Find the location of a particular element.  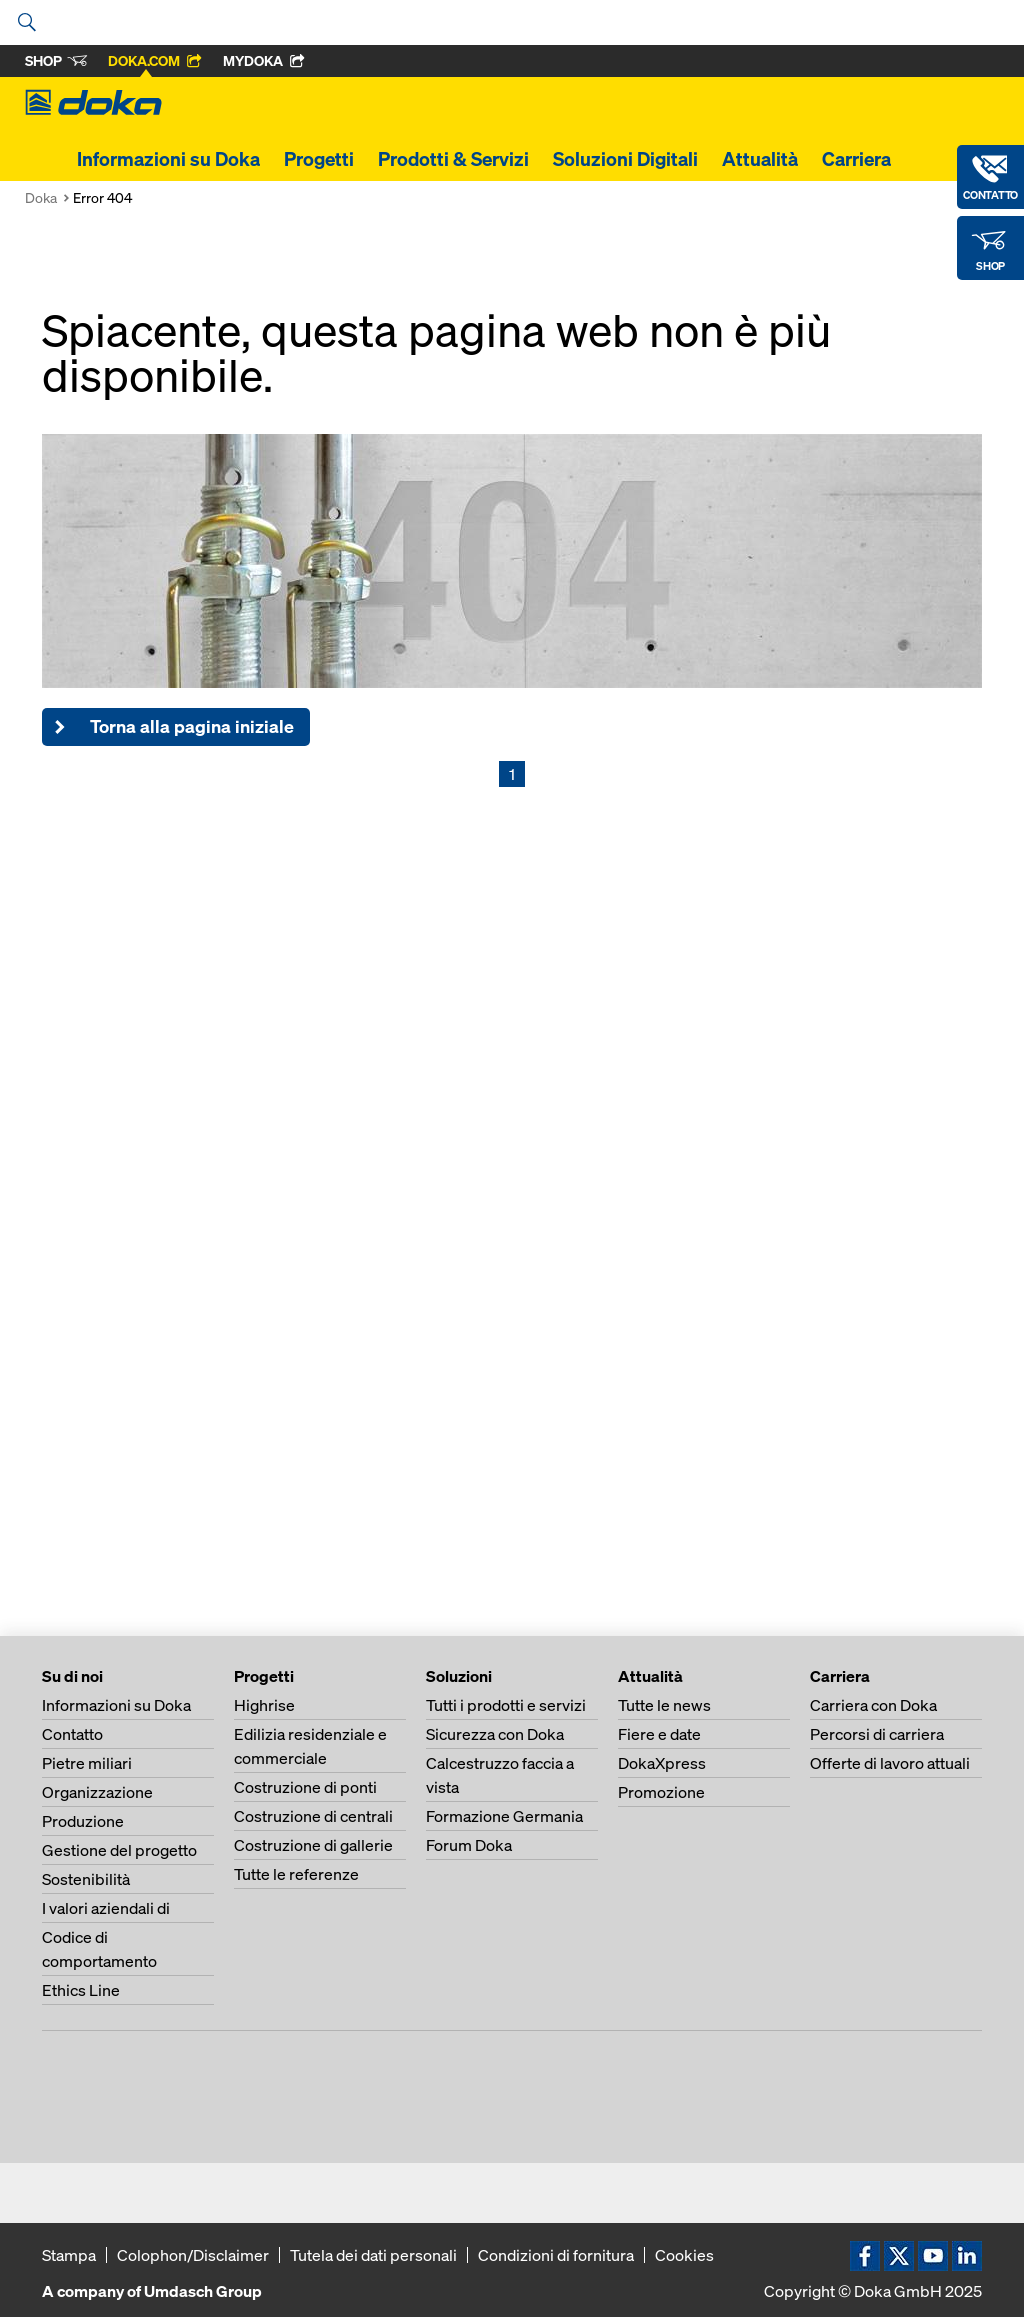

Fiere e date is located at coordinates (659, 1734).